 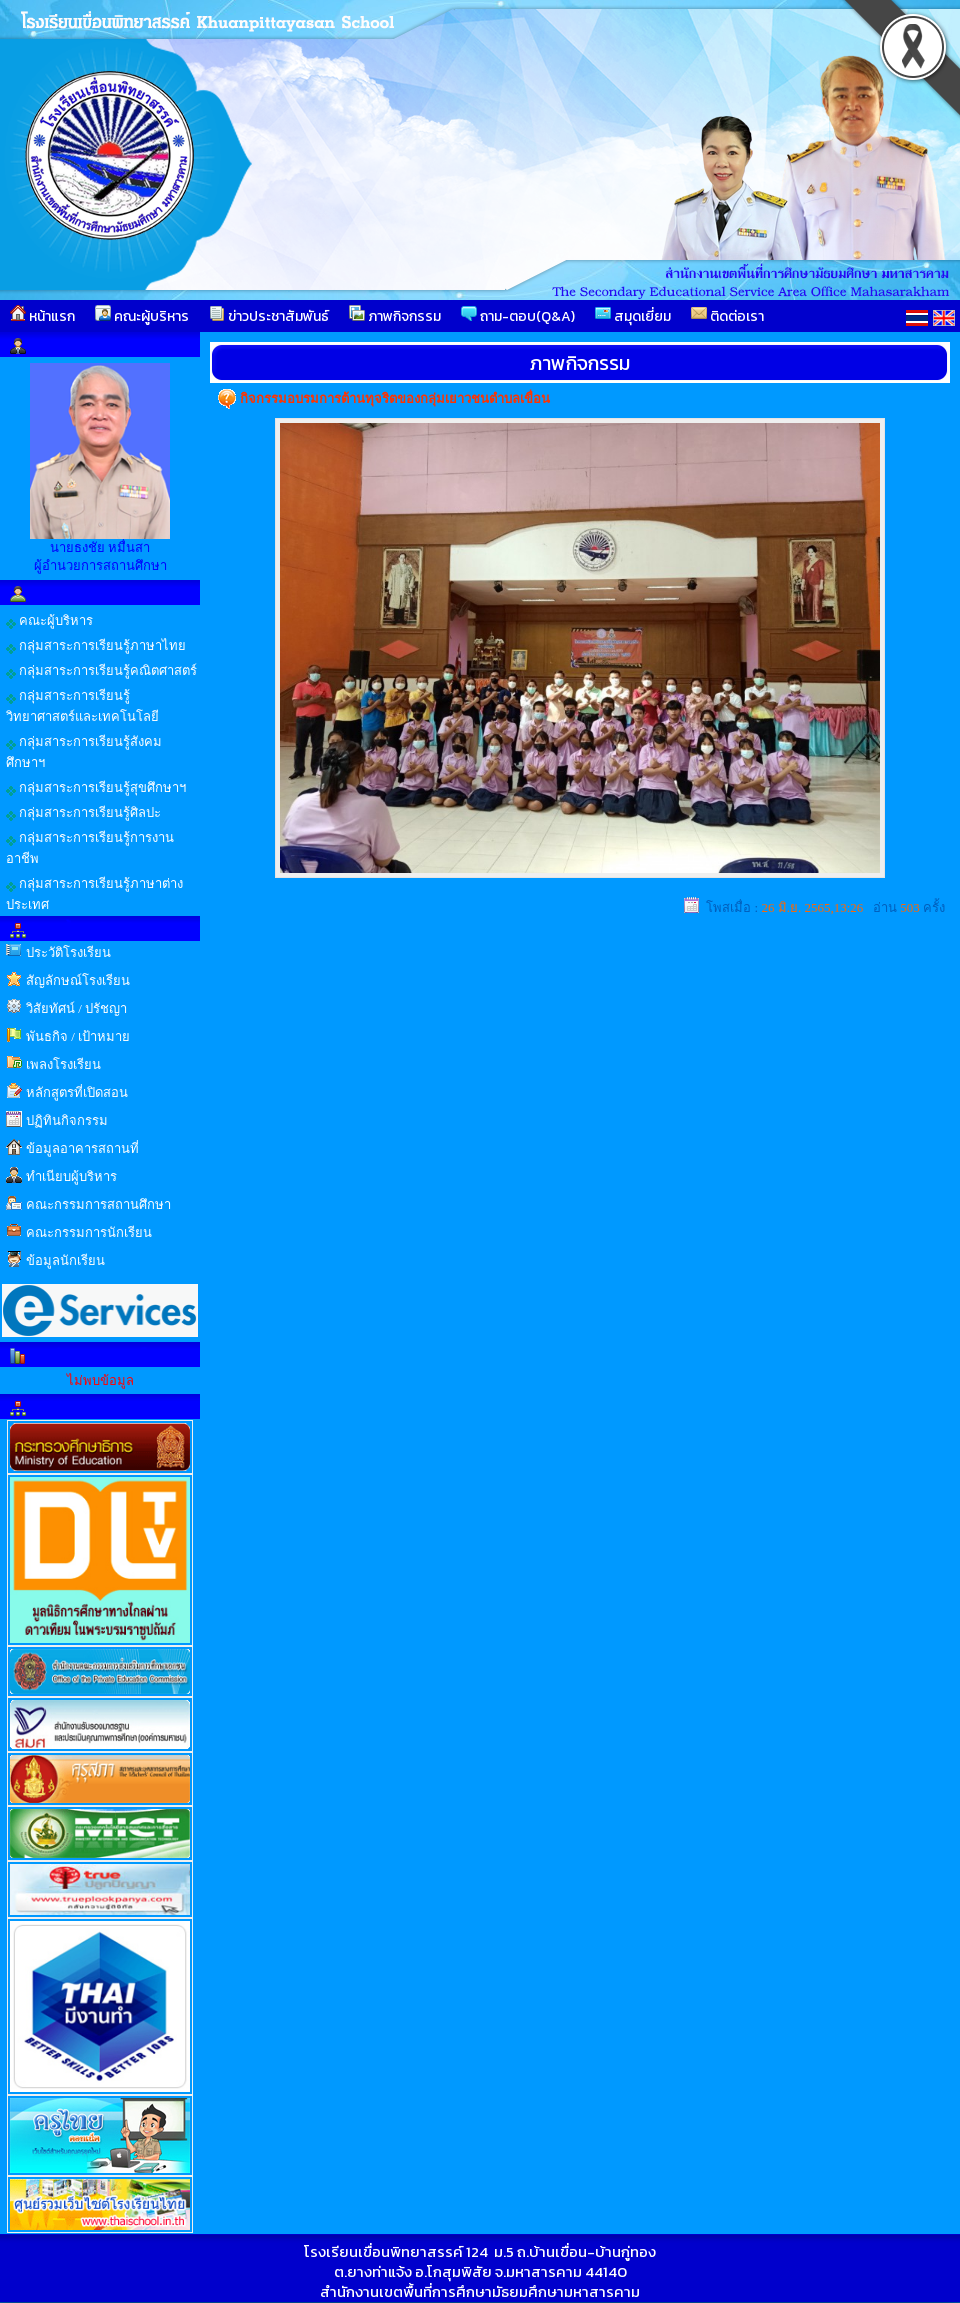 I want to click on ประวัติโรงเรียน, so click(x=68, y=952).